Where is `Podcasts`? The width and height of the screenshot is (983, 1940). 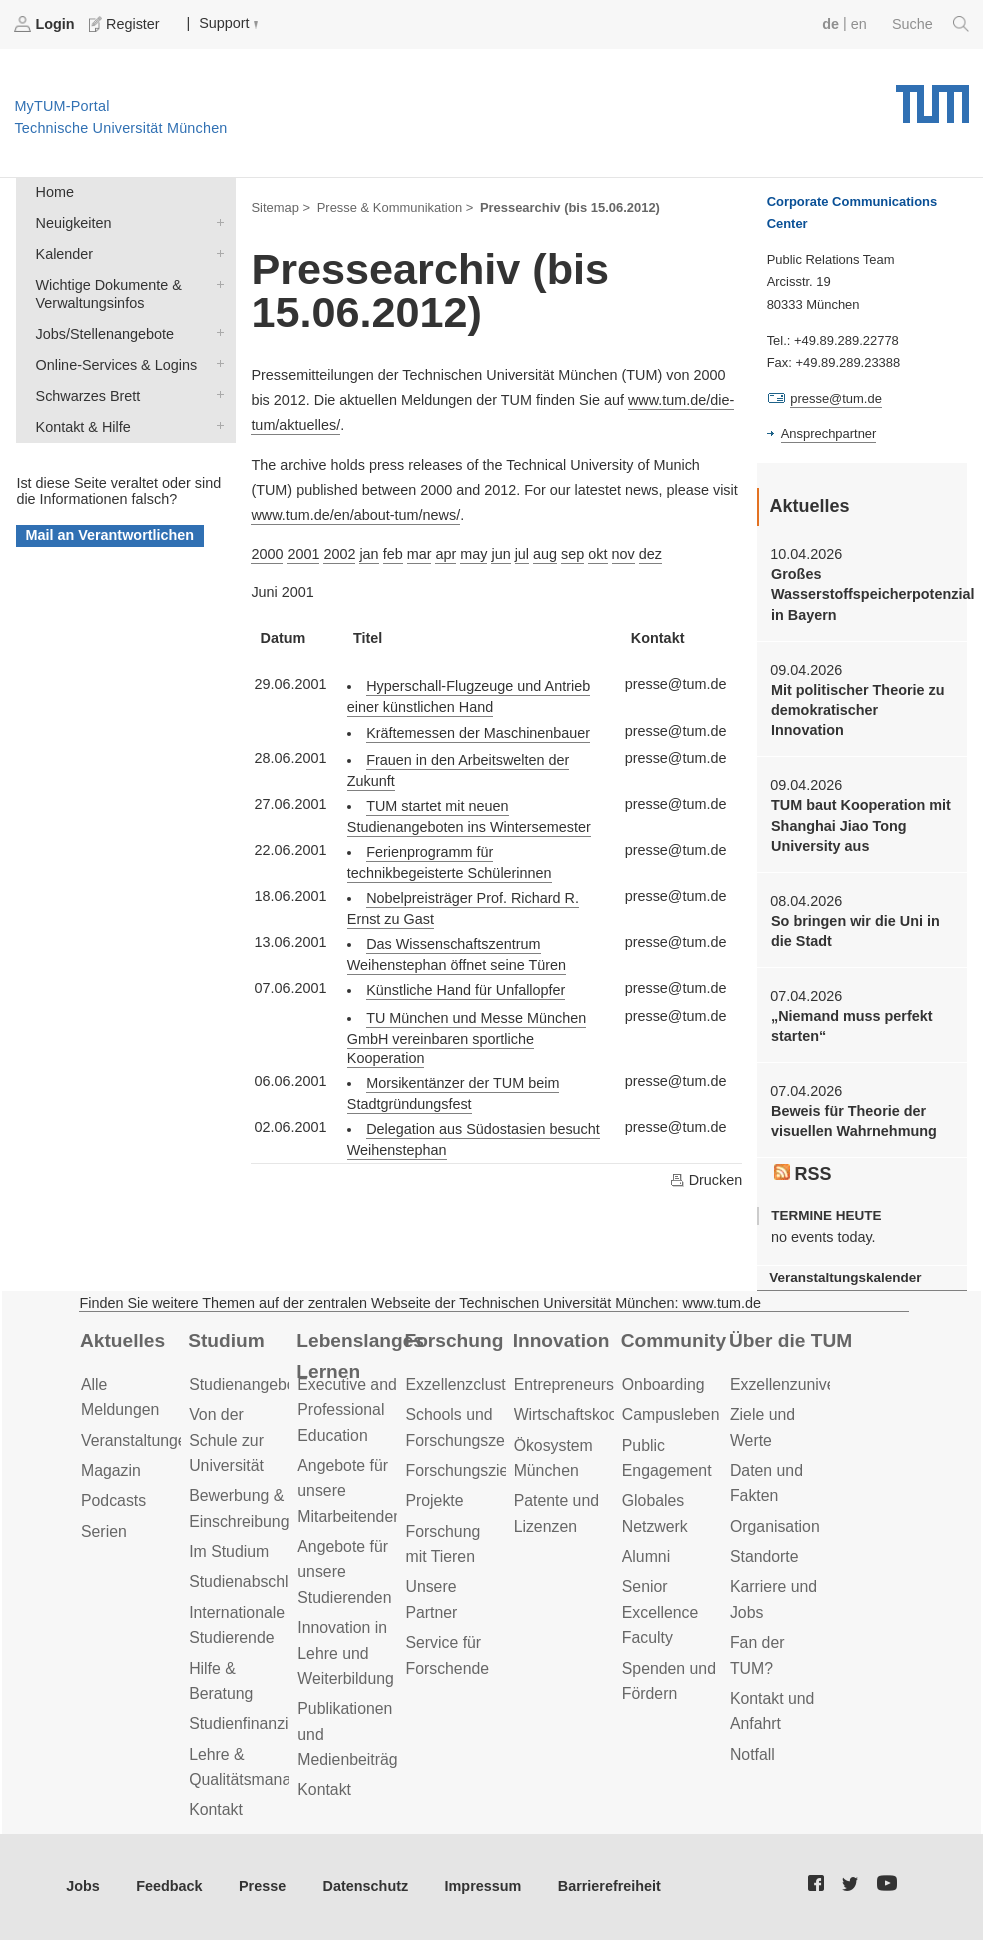
Podcasts is located at coordinates (113, 1500).